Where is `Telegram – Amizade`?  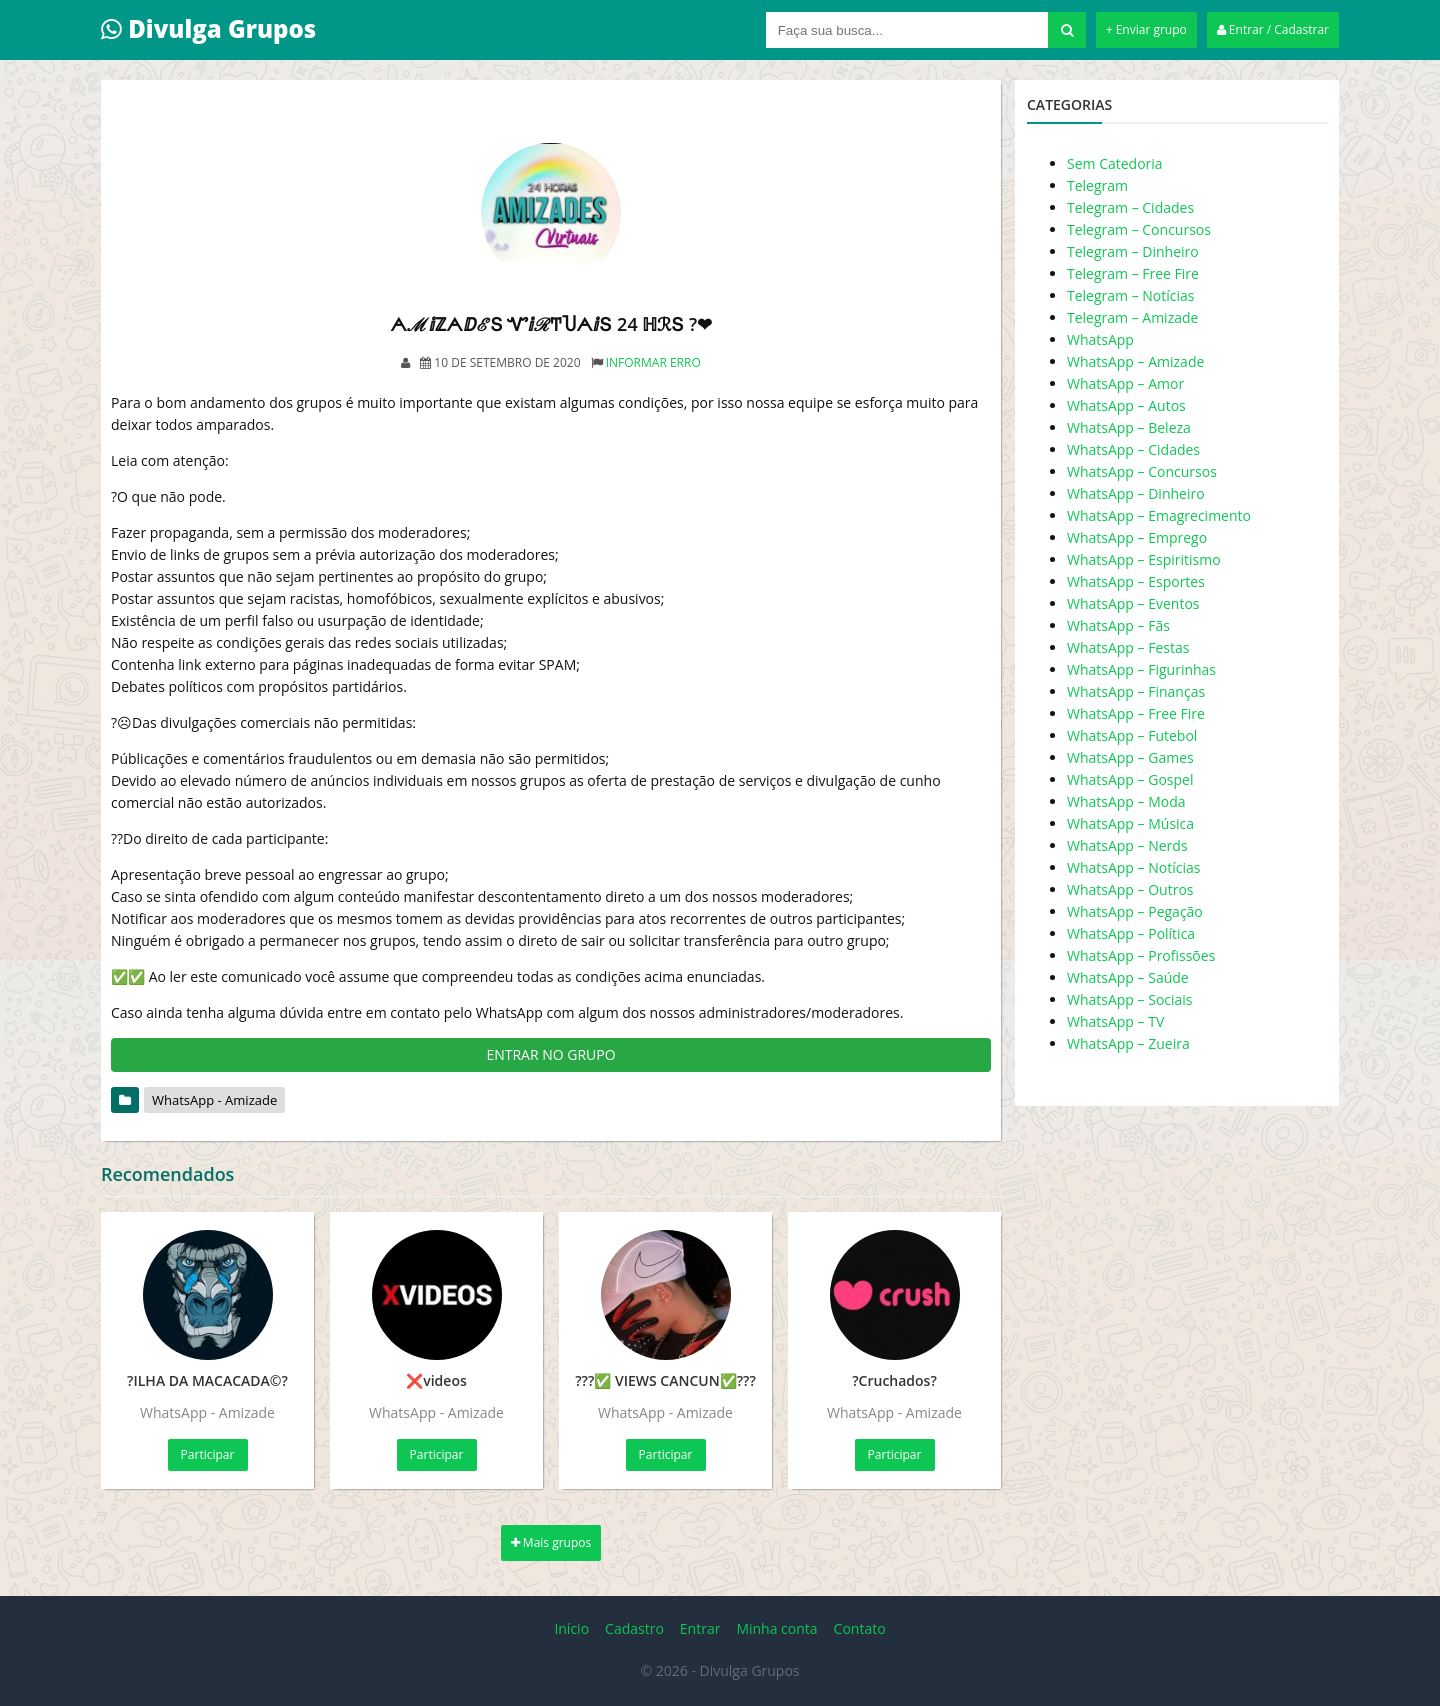 Telegram – Amizade is located at coordinates (1132, 317).